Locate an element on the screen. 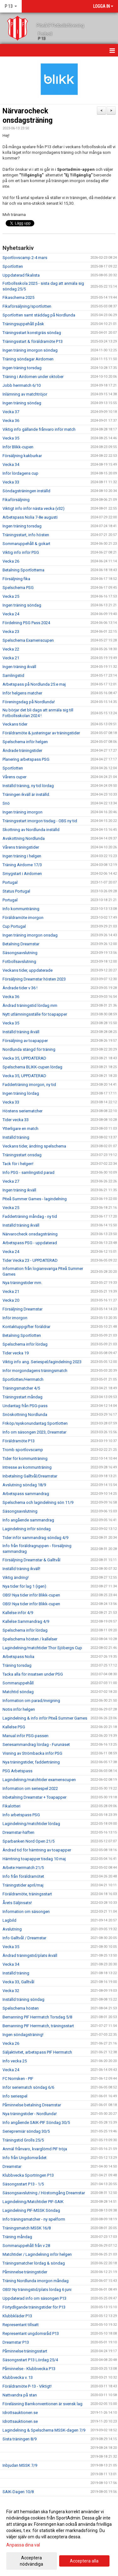 The width and height of the screenshot is (118, 2576). Vecka 25 is located at coordinates (11, 596).